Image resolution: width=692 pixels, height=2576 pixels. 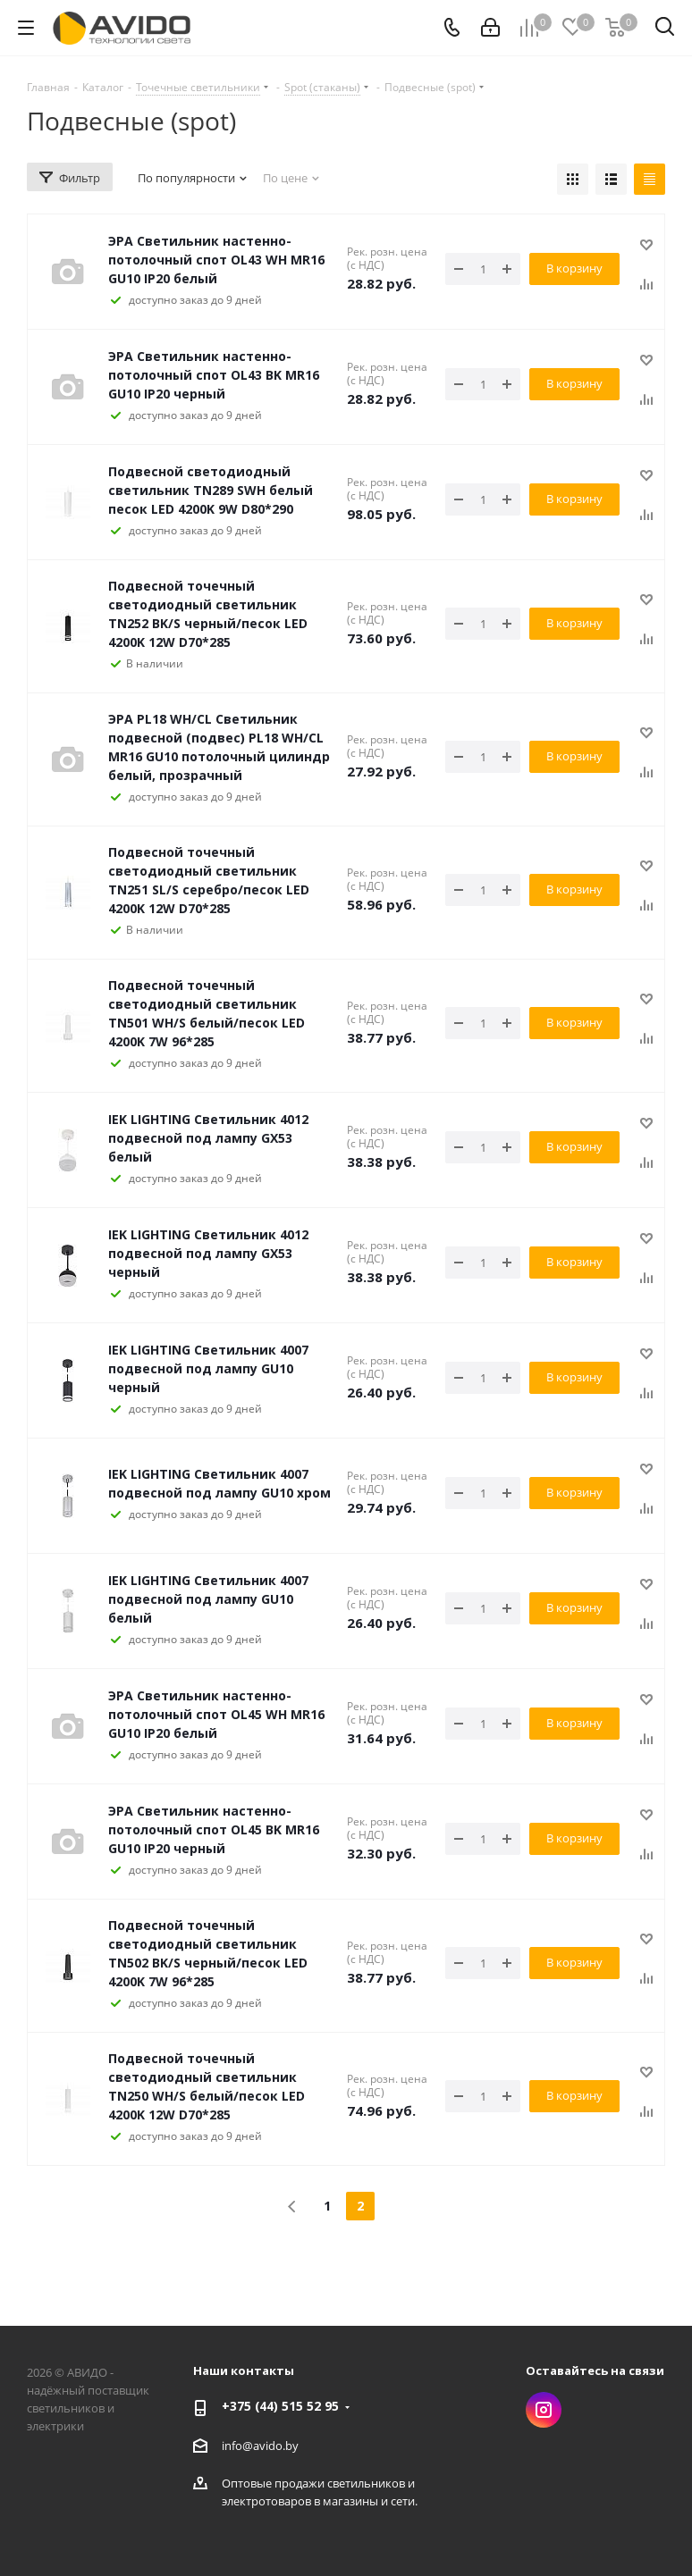 What do you see at coordinates (253, 2446) in the screenshot?
I see `info@avido.` at bounding box center [253, 2446].